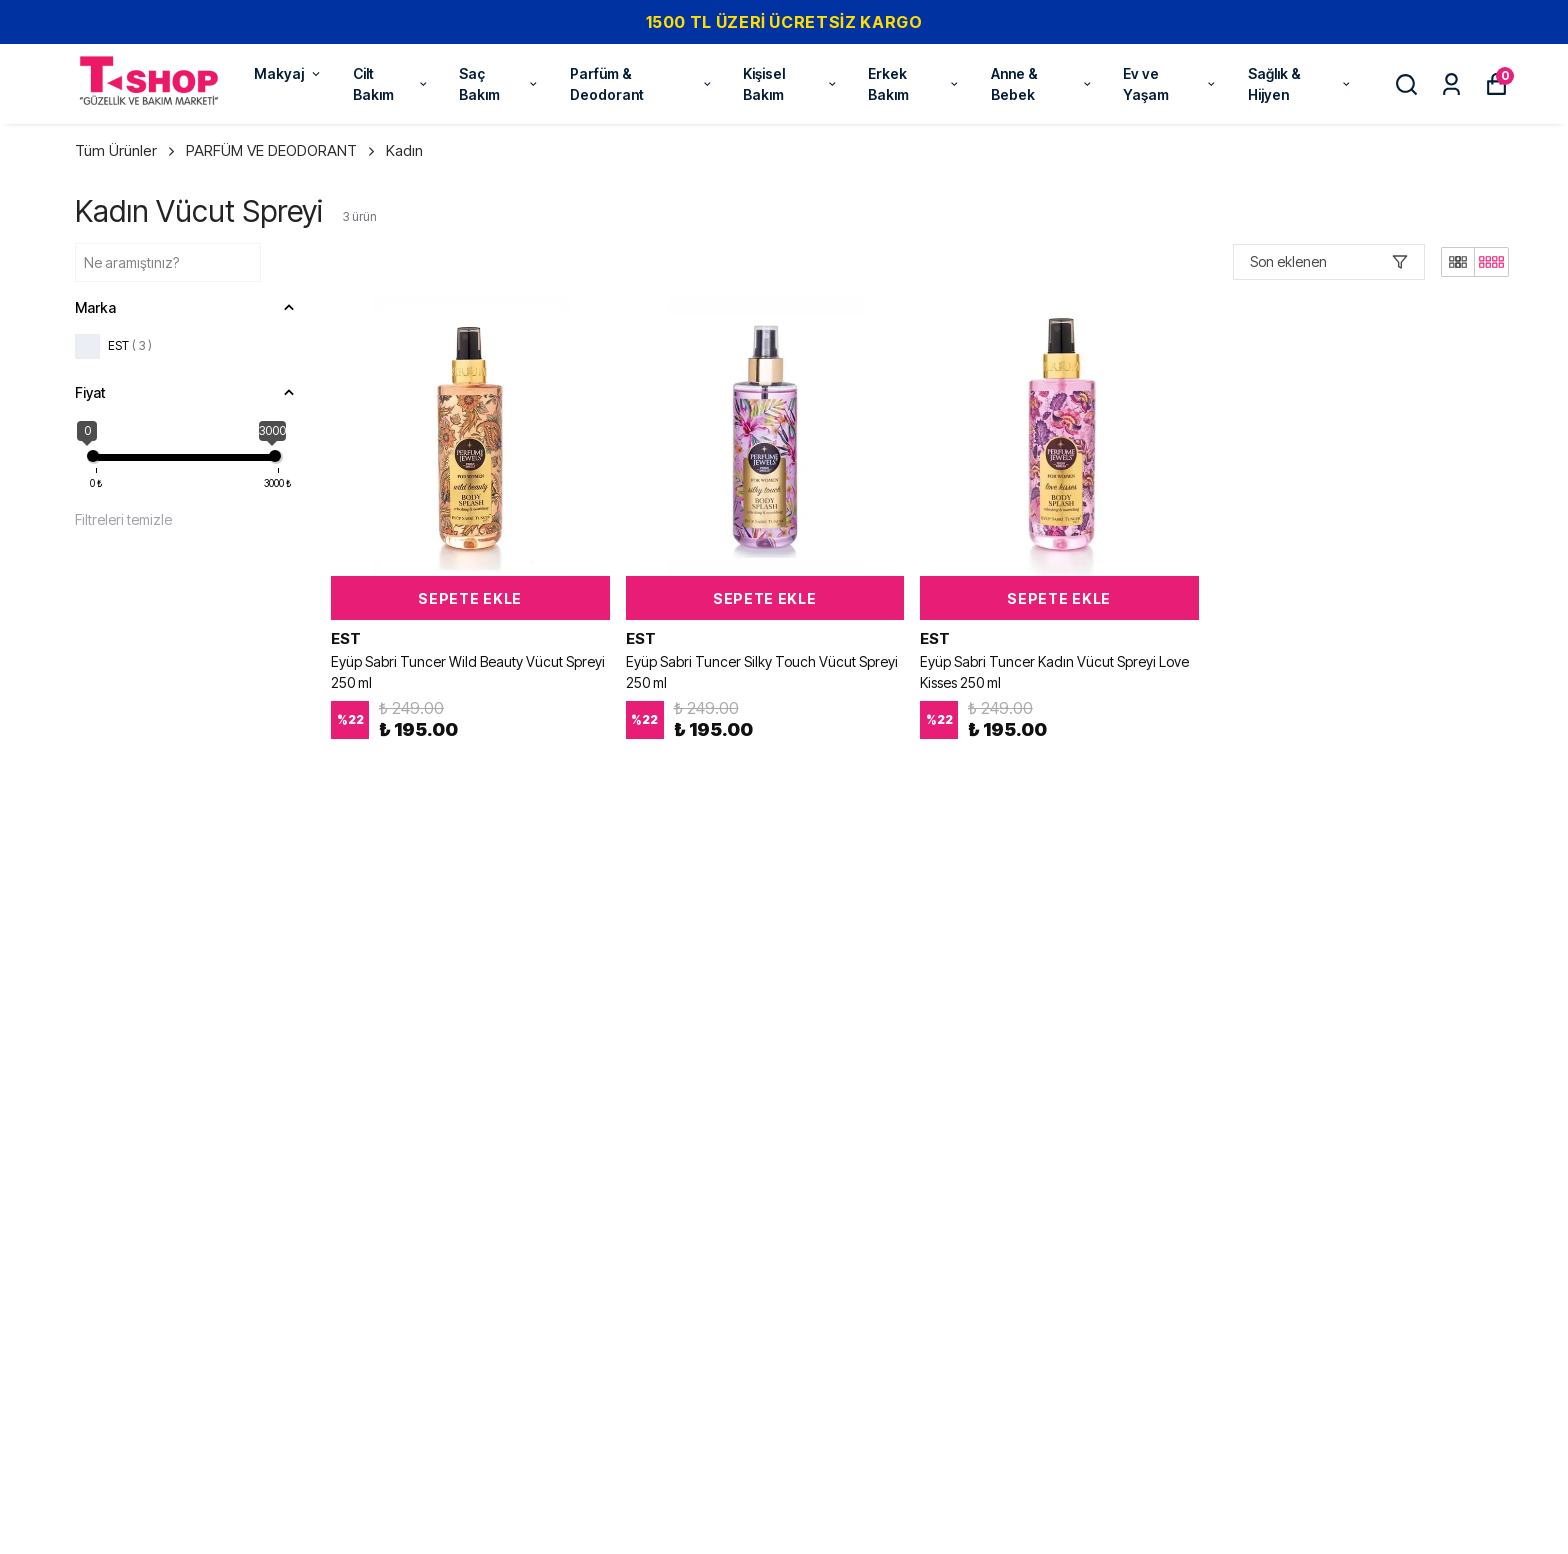 The height and width of the screenshot is (1554, 1568). I want to click on Makyaj, so click(288, 73).